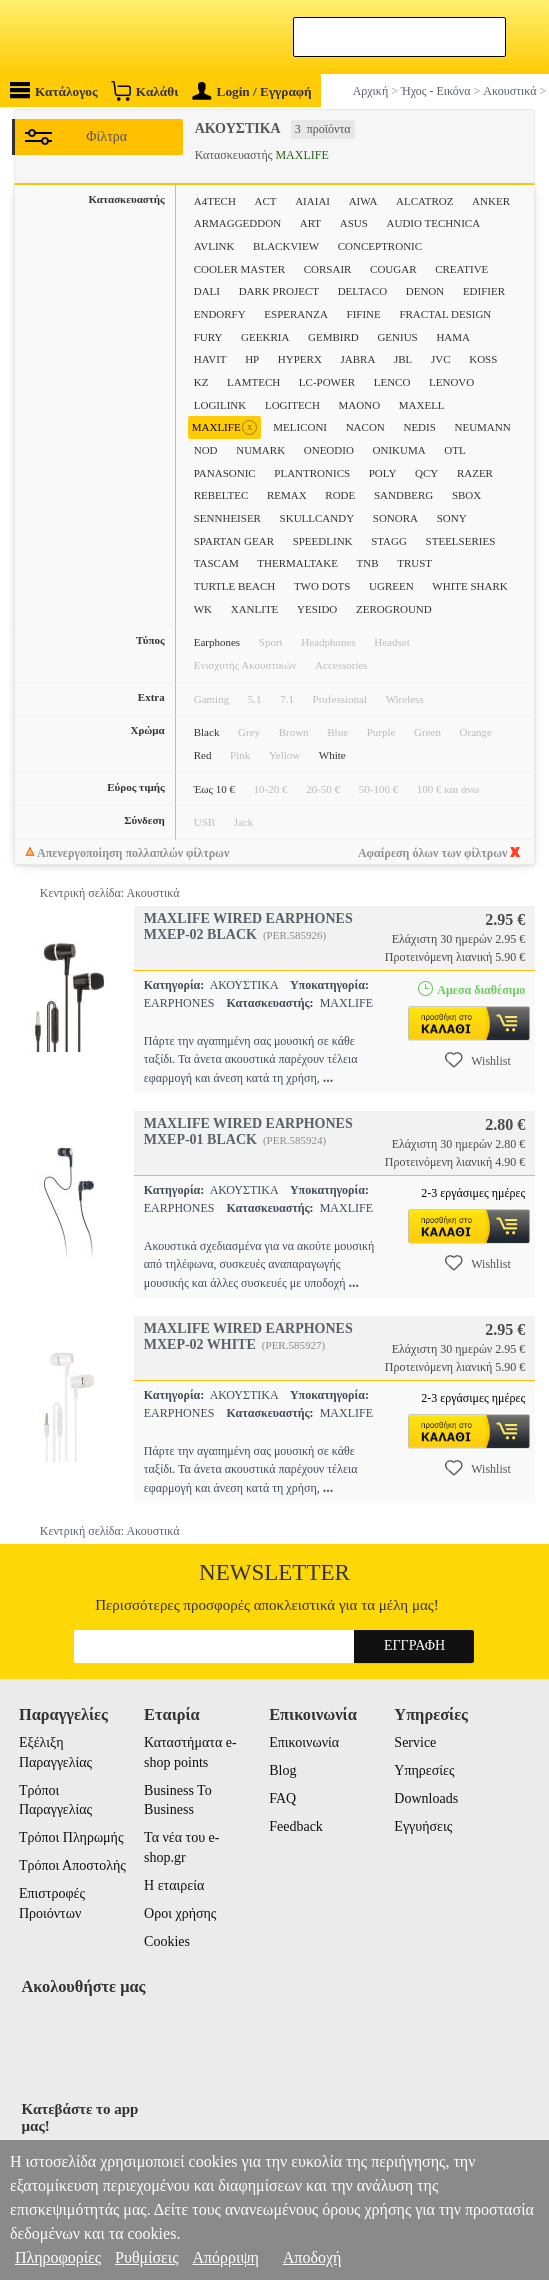 This screenshot has height=2280, width=549. Describe the element at coordinates (368, 563) in the screenshot. I see `TNB` at that location.